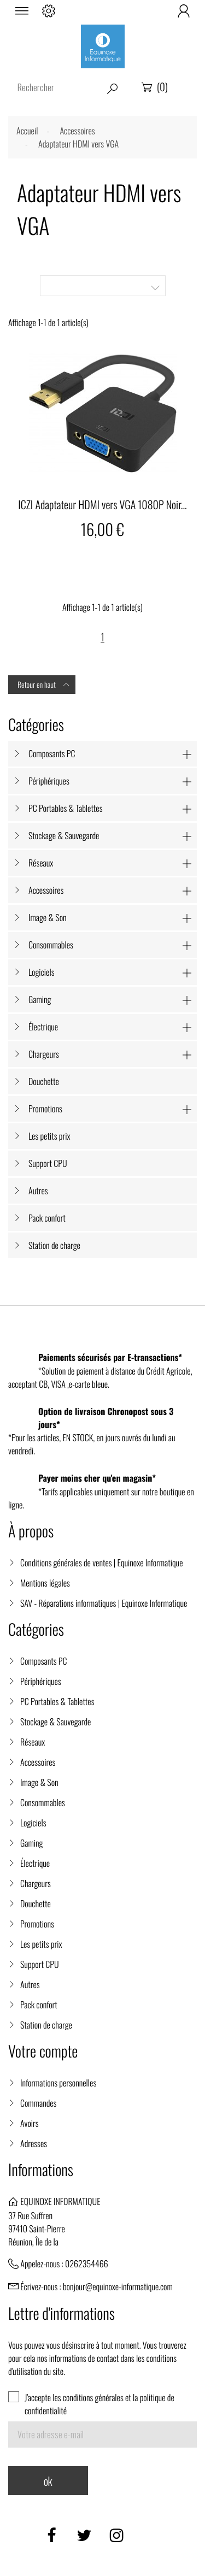 The width and height of the screenshot is (205, 2576). I want to click on Pack confort, so click(47, 1217).